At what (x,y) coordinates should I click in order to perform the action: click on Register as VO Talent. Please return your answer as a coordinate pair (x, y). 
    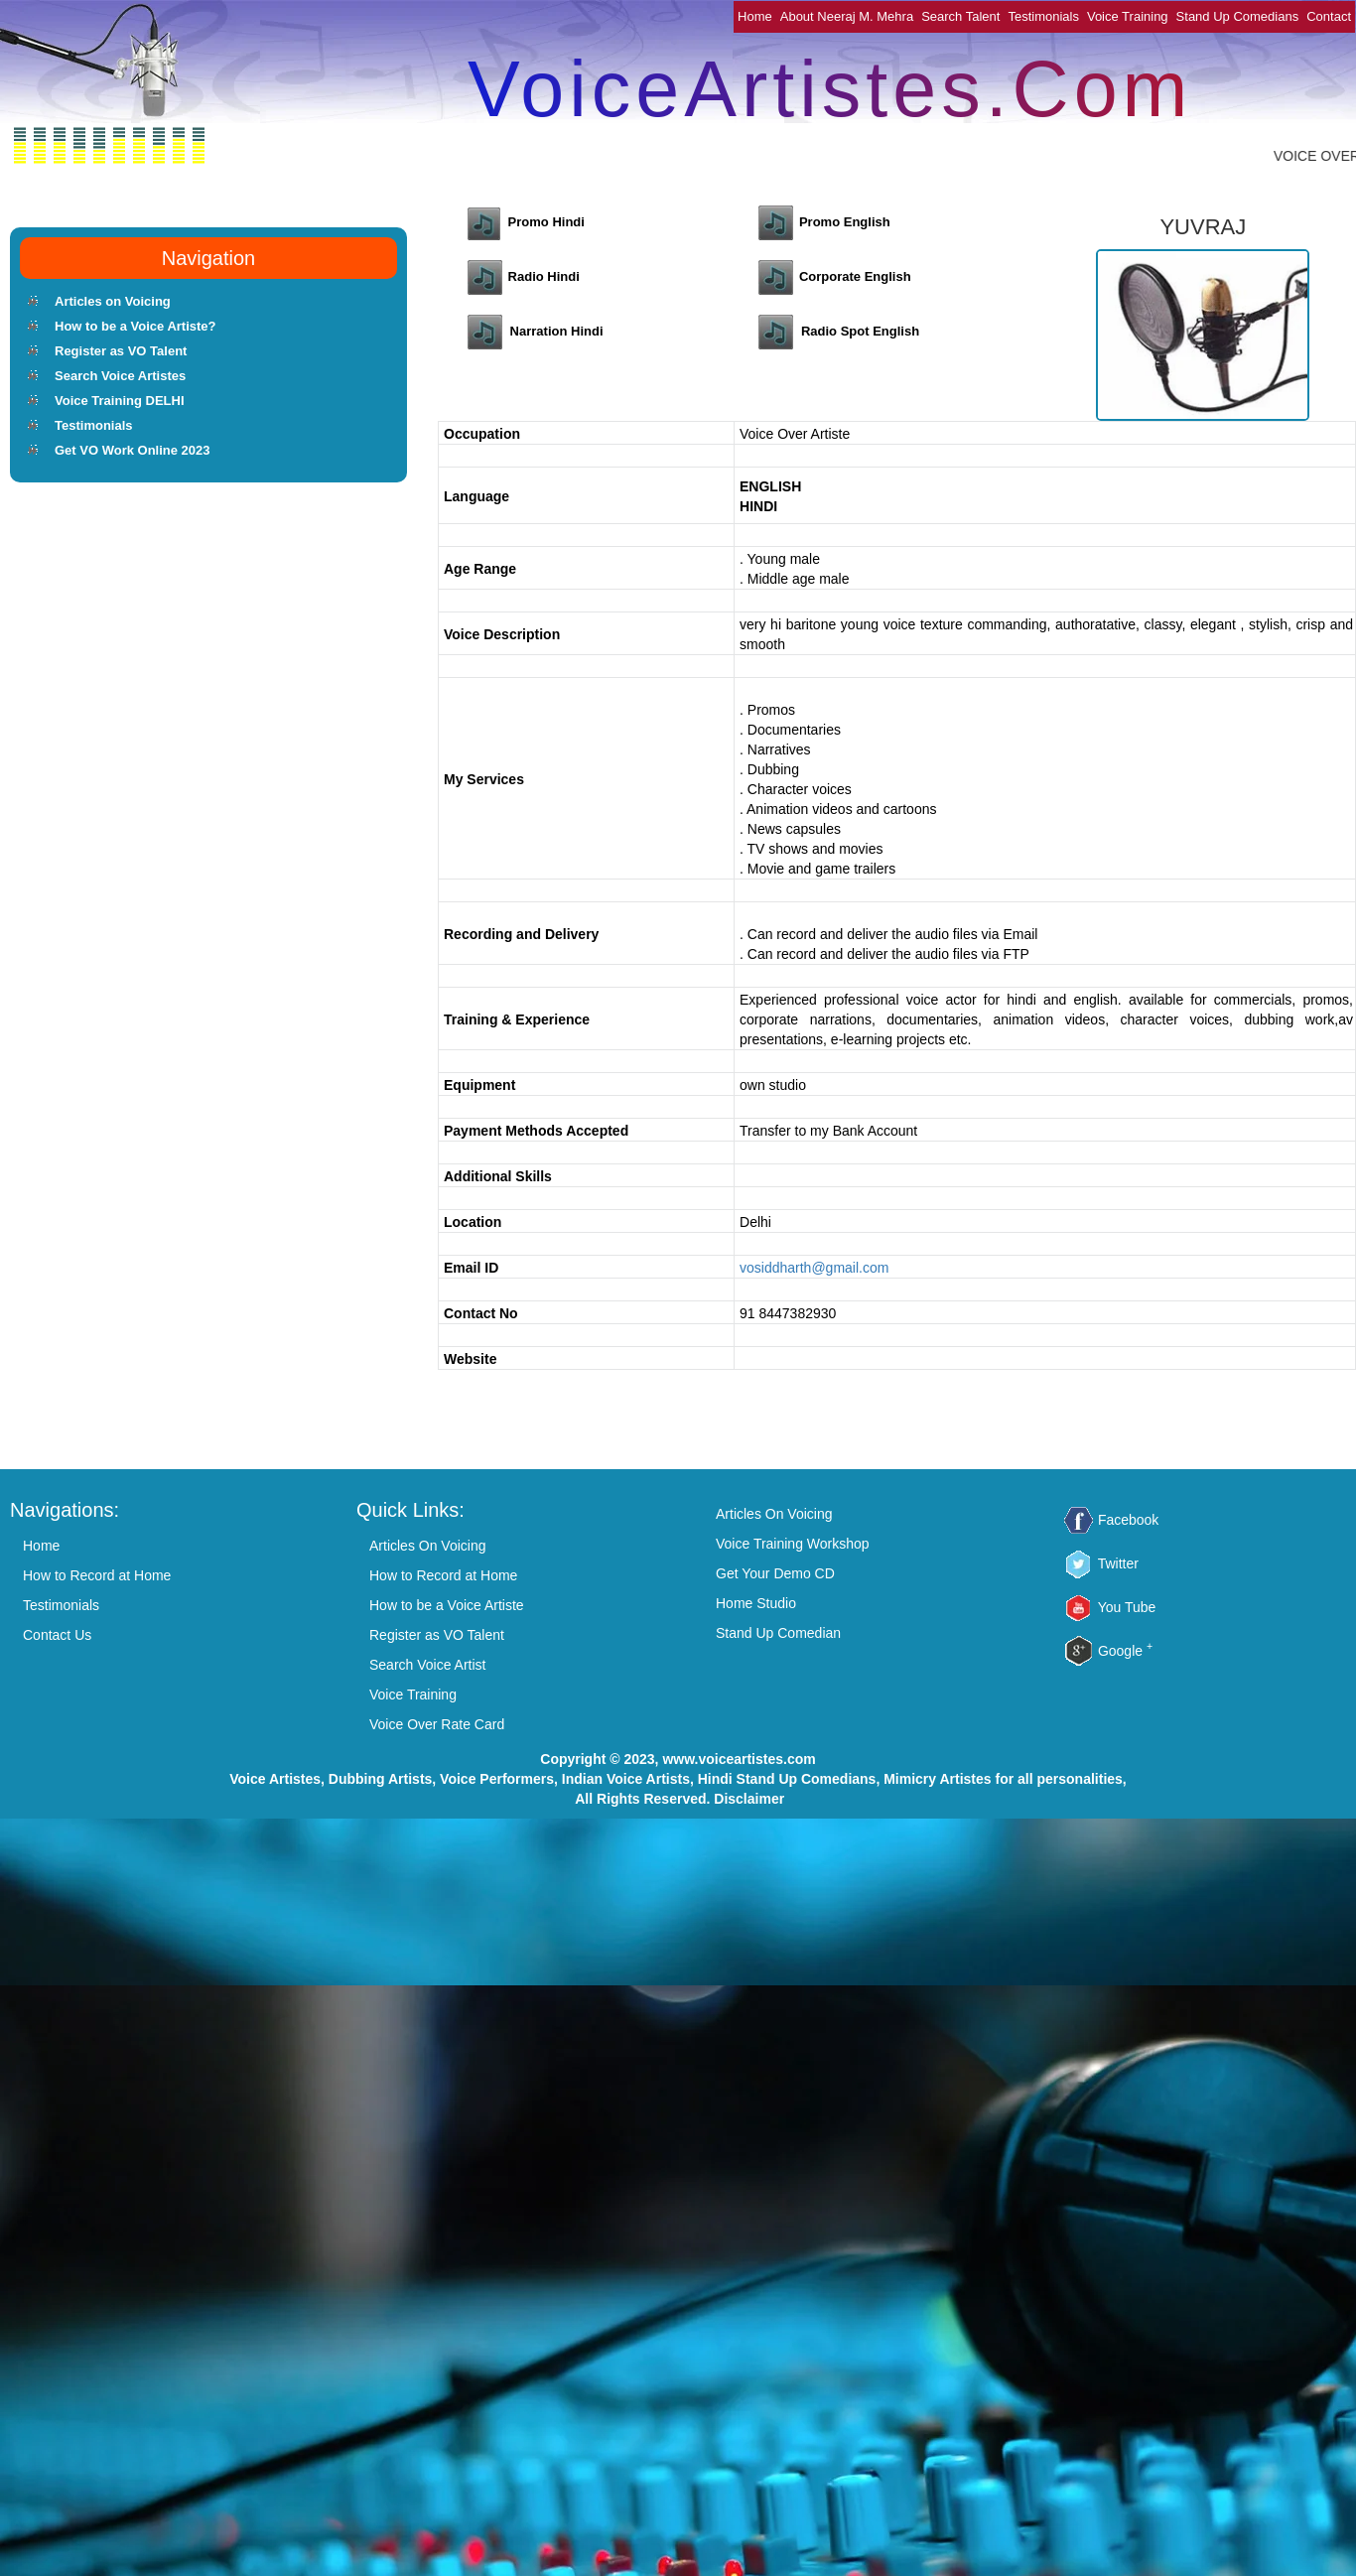
    Looking at the image, I should click on (121, 350).